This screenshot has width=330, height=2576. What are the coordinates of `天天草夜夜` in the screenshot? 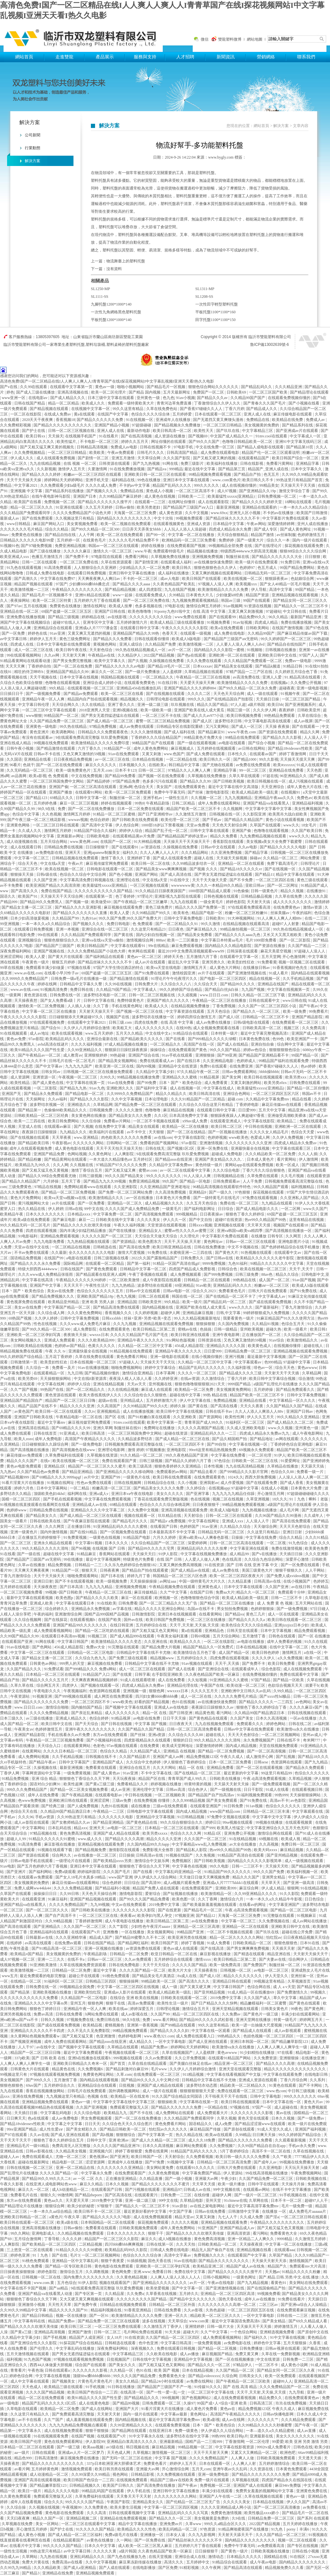 It's located at (62, 1137).